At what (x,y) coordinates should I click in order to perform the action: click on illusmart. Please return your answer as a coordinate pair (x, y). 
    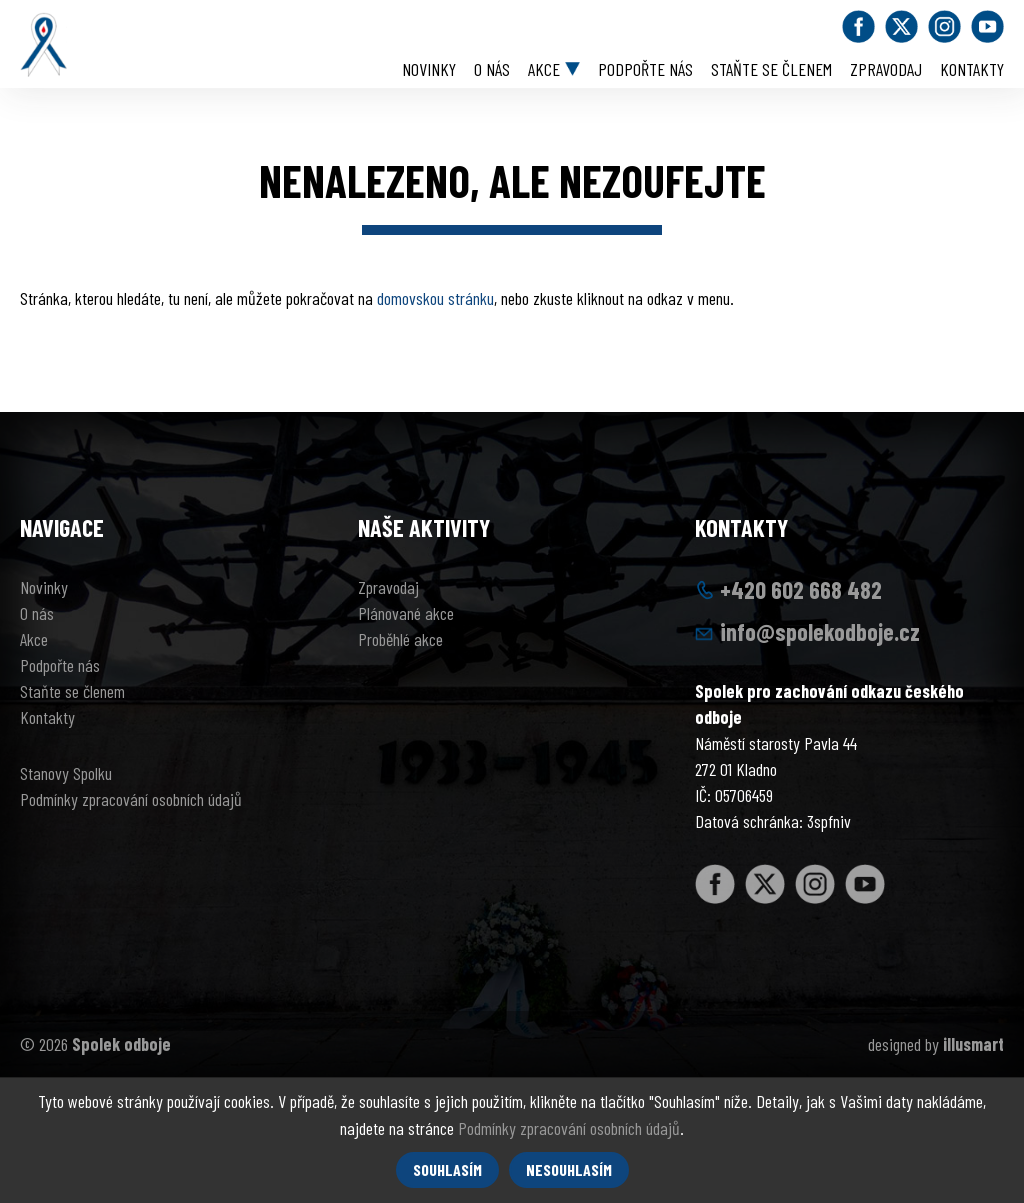
    Looking at the image, I should click on (973, 1044).